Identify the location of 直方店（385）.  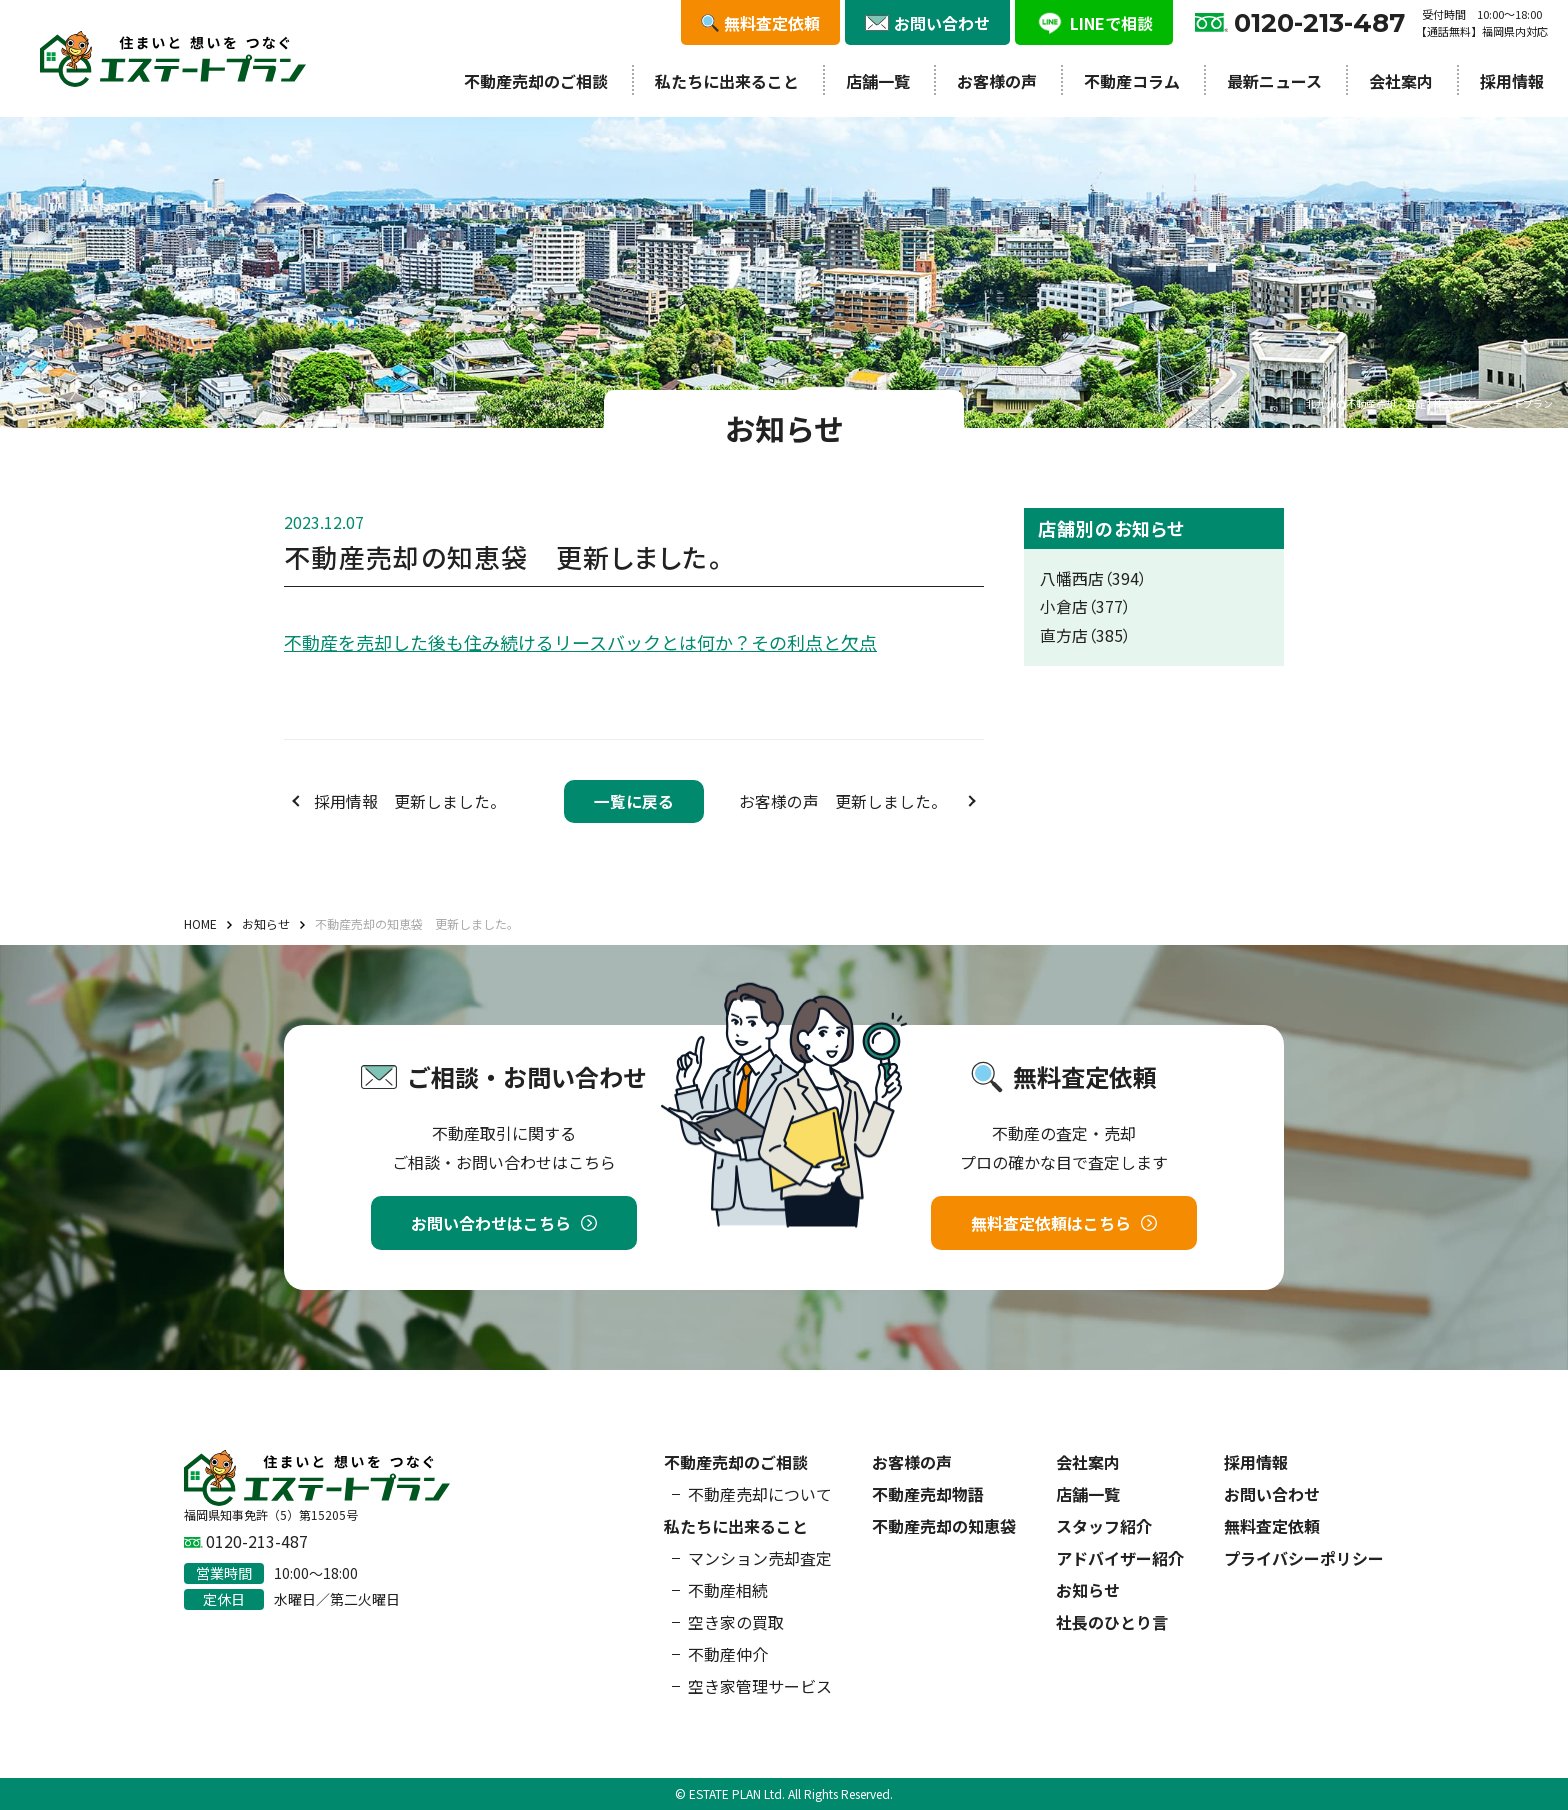
(1085, 635).